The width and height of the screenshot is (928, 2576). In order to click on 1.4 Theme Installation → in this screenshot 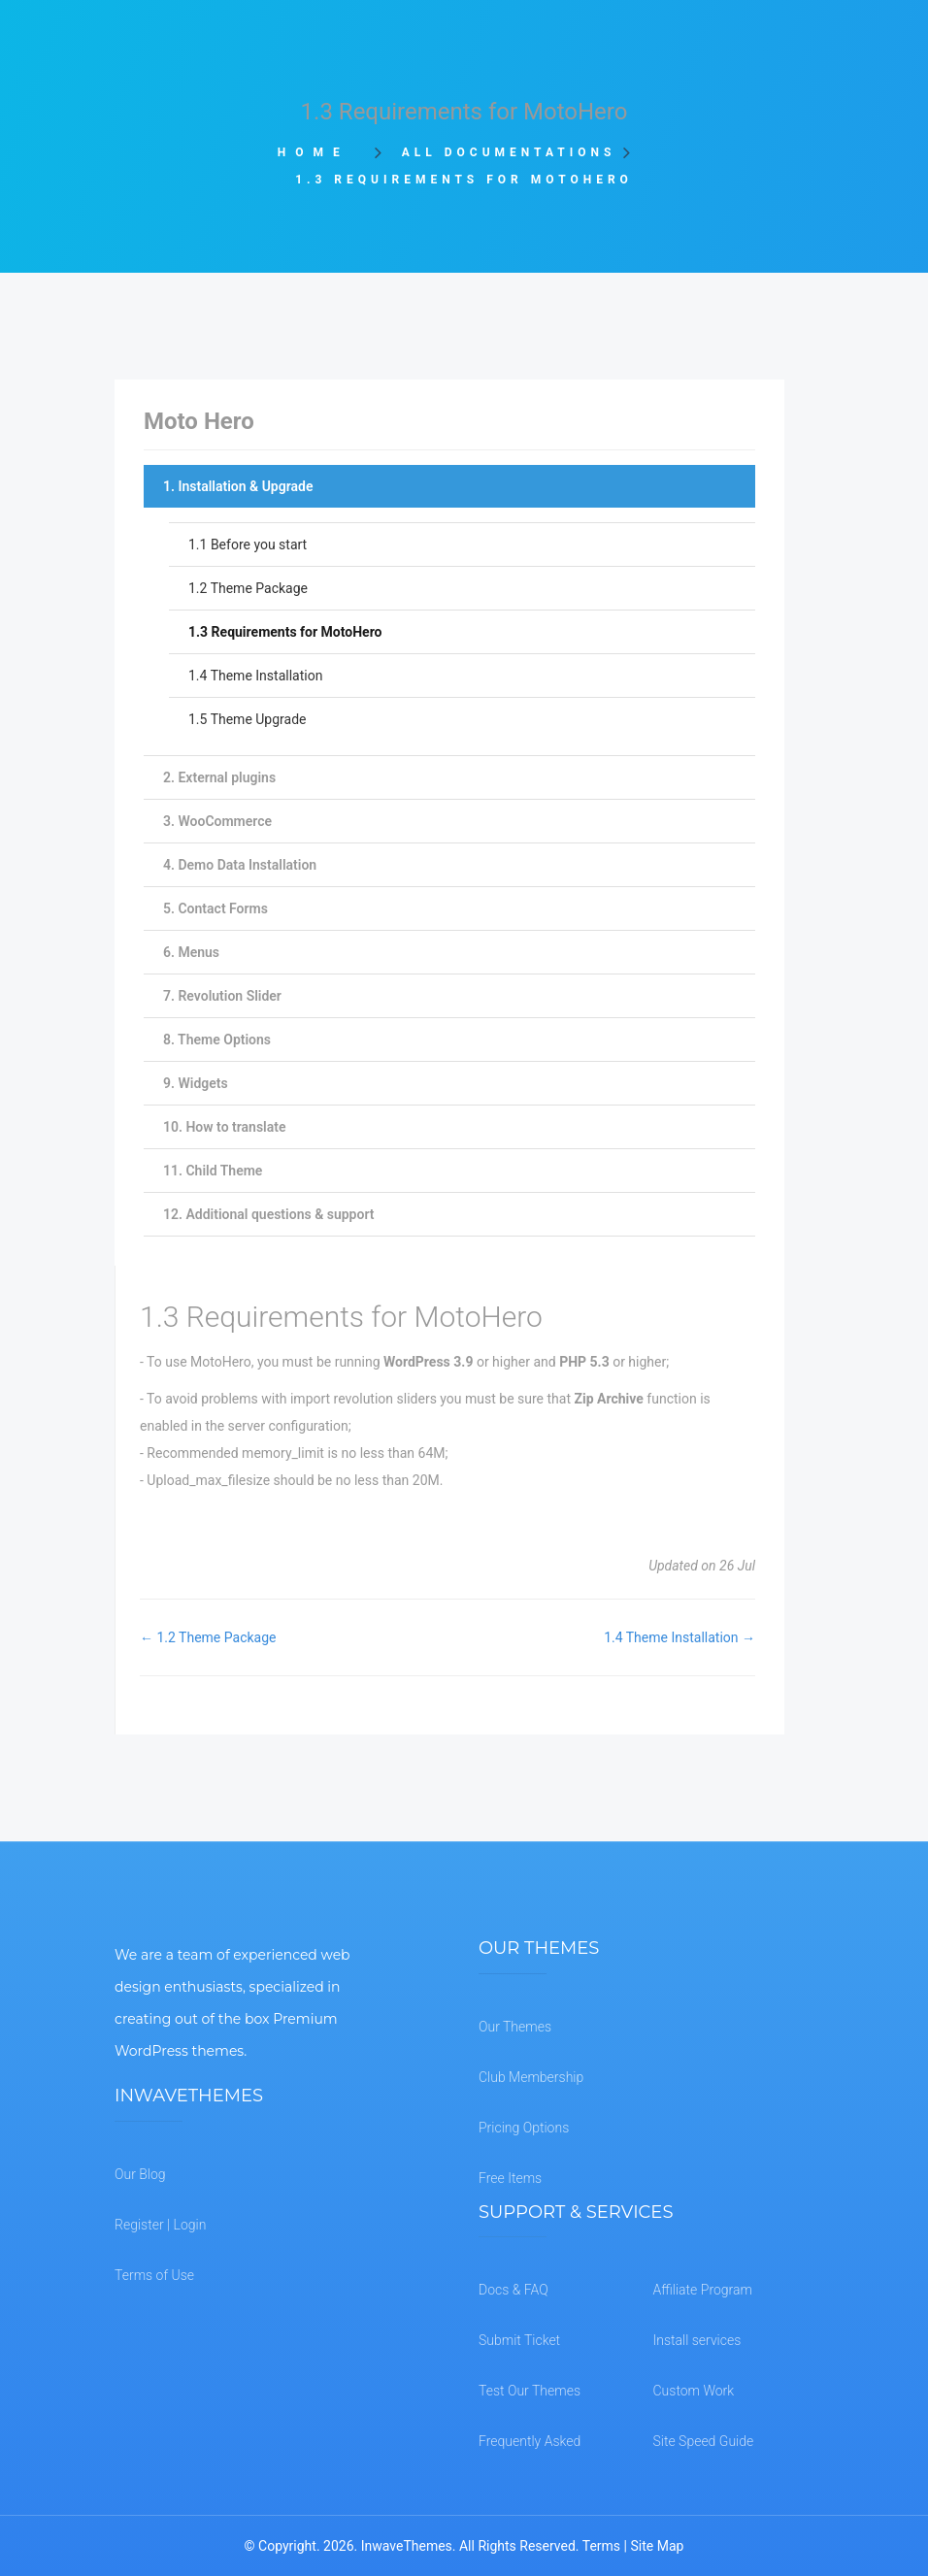, I will do `click(679, 1637)`.